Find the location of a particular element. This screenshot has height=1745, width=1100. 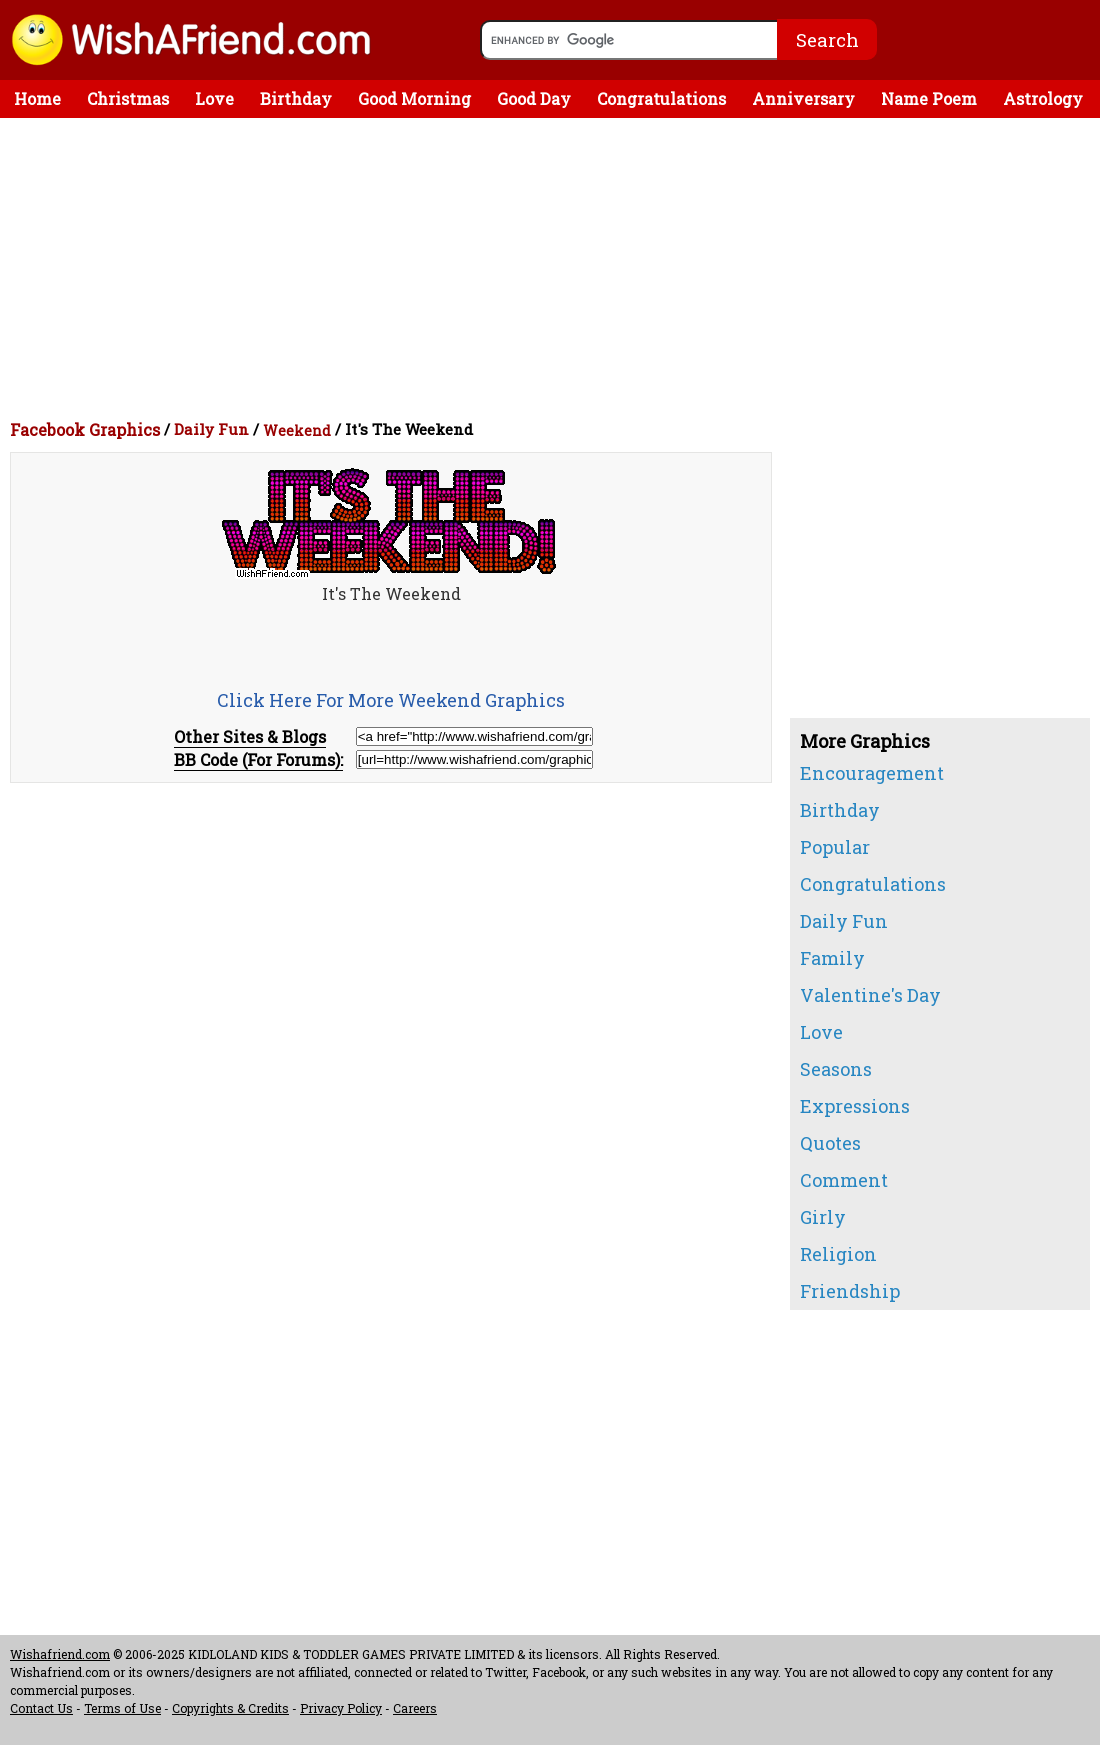

Congratulations is located at coordinates (661, 98).